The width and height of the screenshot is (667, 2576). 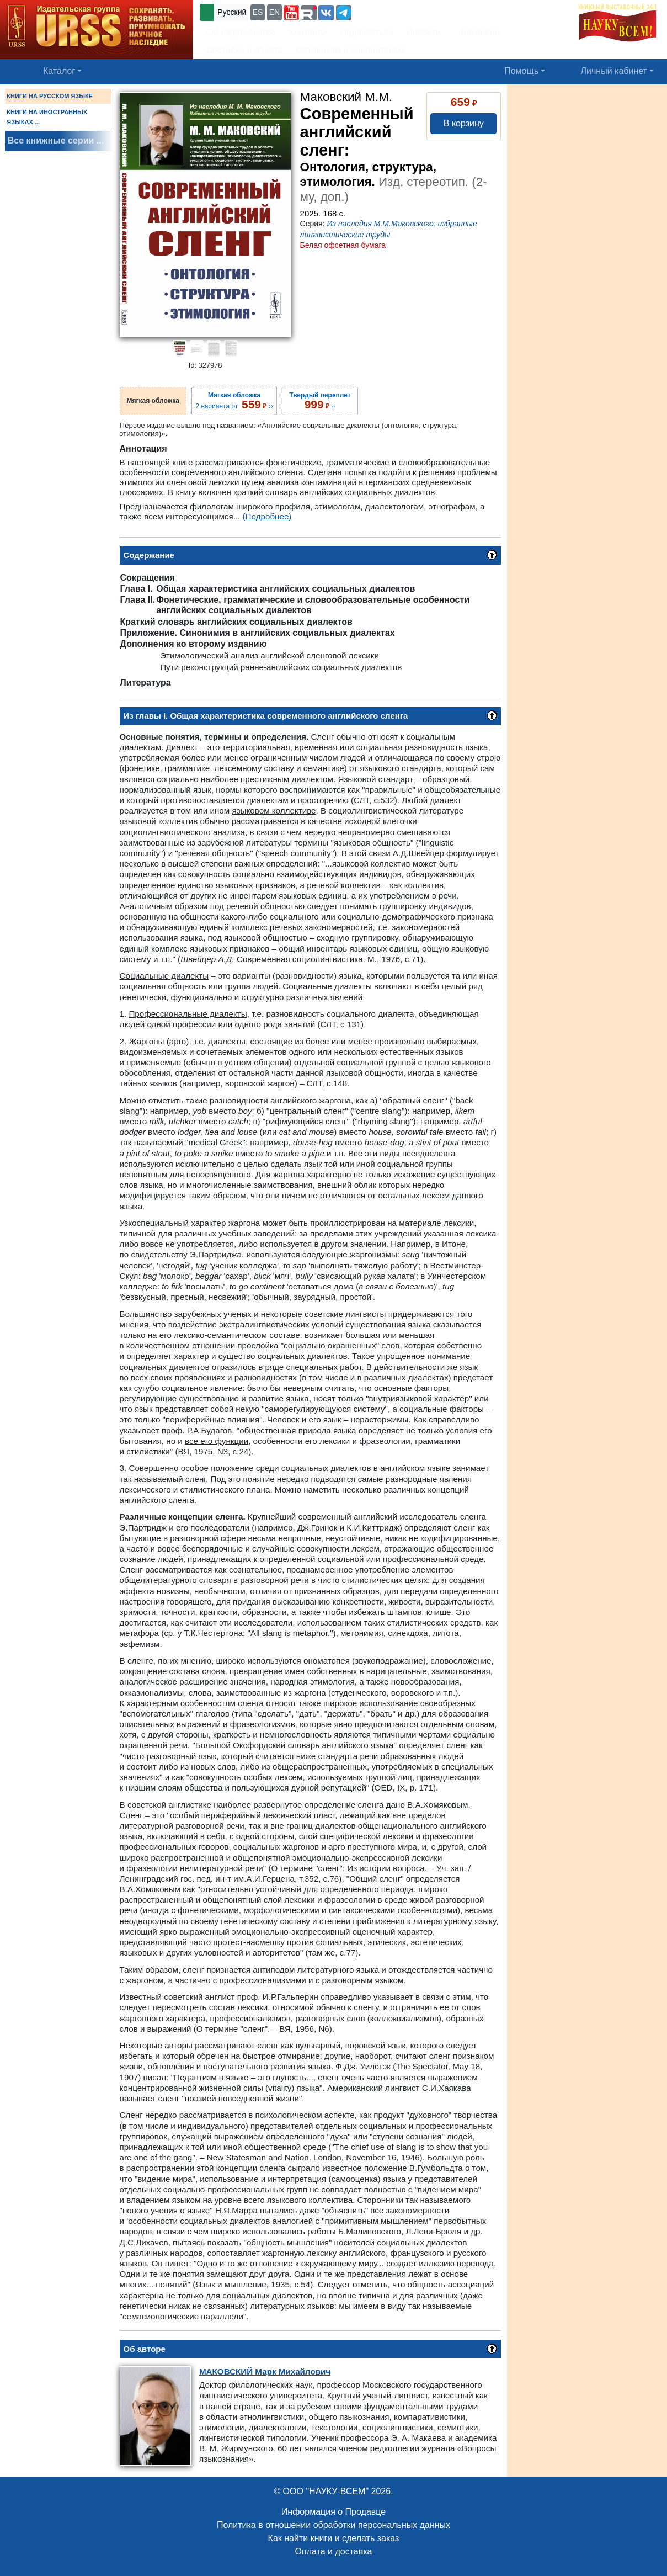 What do you see at coordinates (424, 32) in the screenshot?
I see `Новости [button]` at bounding box center [424, 32].